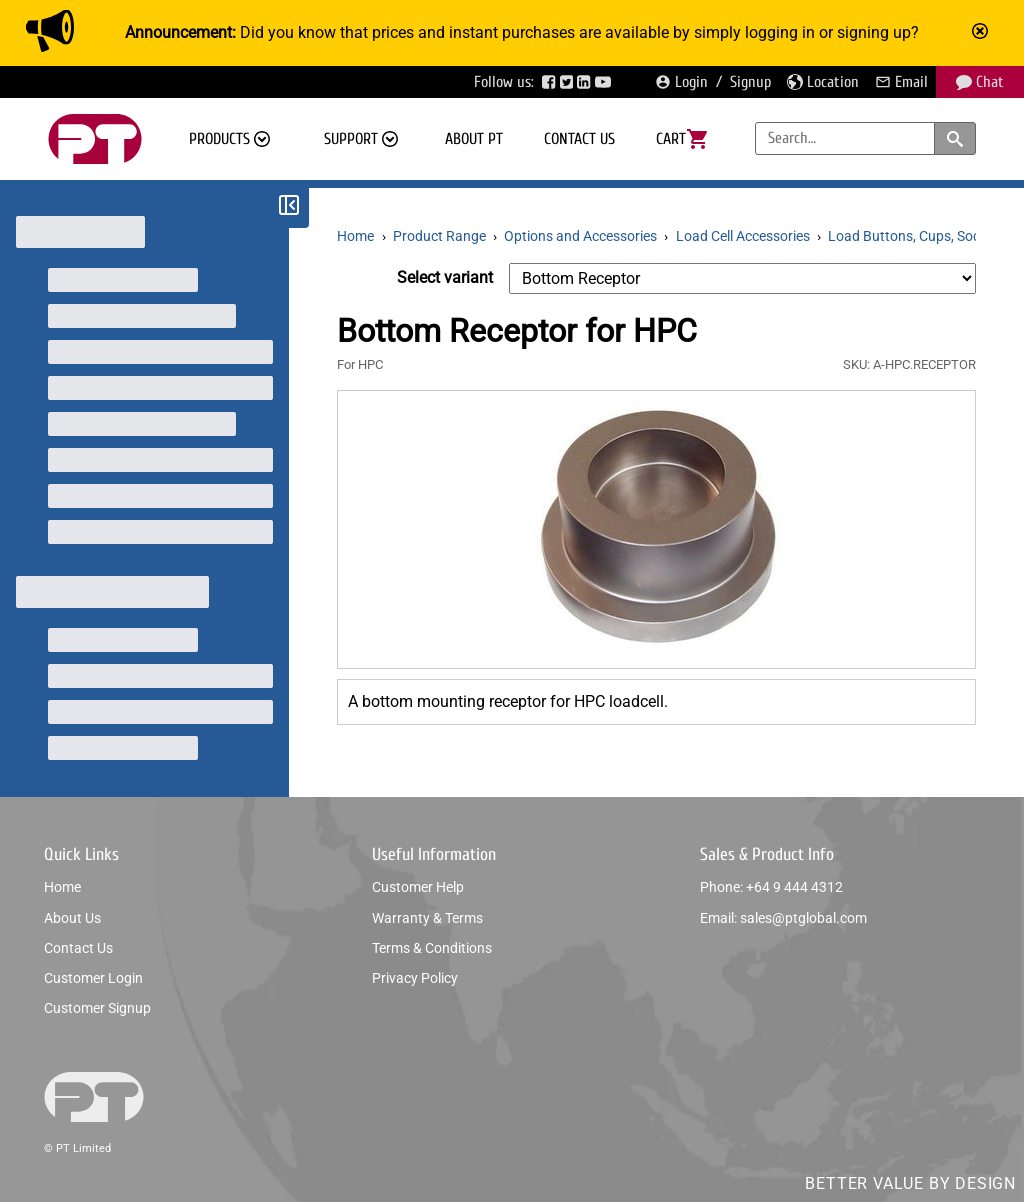 The height and width of the screenshot is (1202, 1024). Describe the element at coordinates (445, 277) in the screenshot. I see `Select variant` at that location.